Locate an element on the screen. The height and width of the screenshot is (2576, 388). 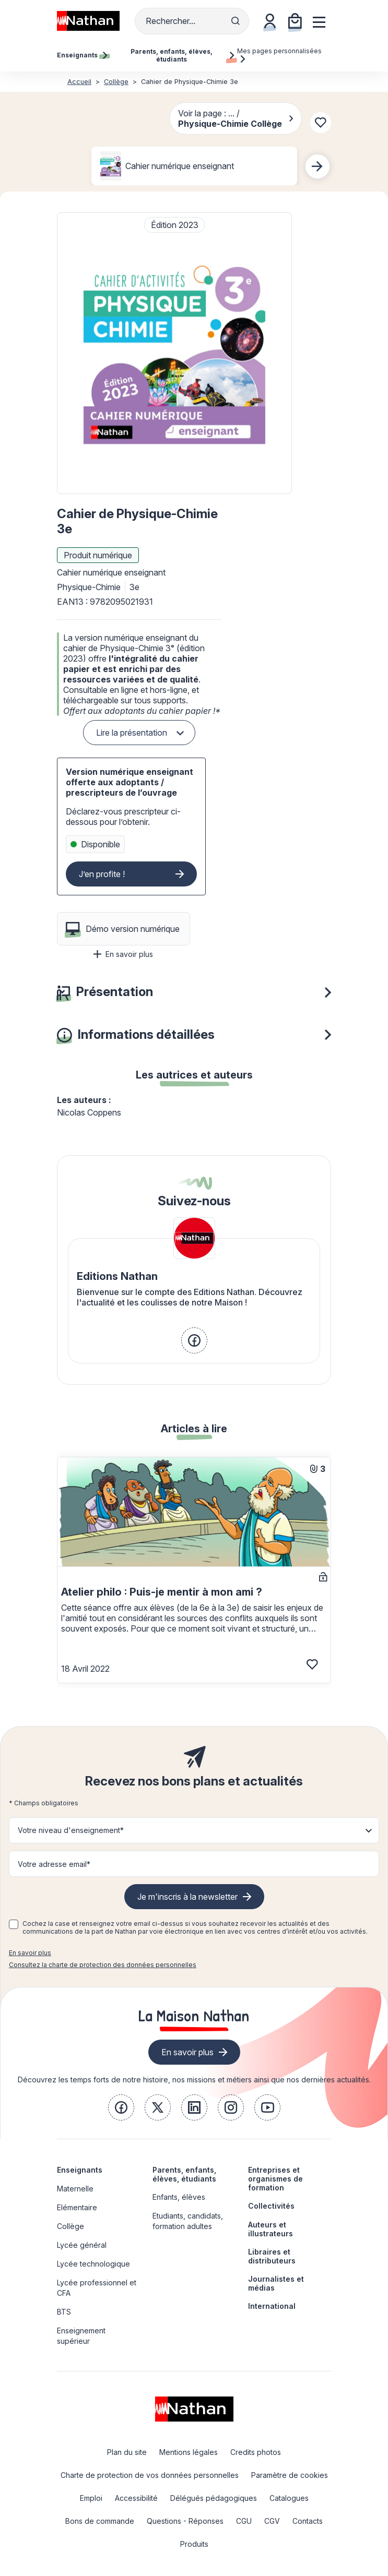
Credits photos [link] is located at coordinates (255, 2452).